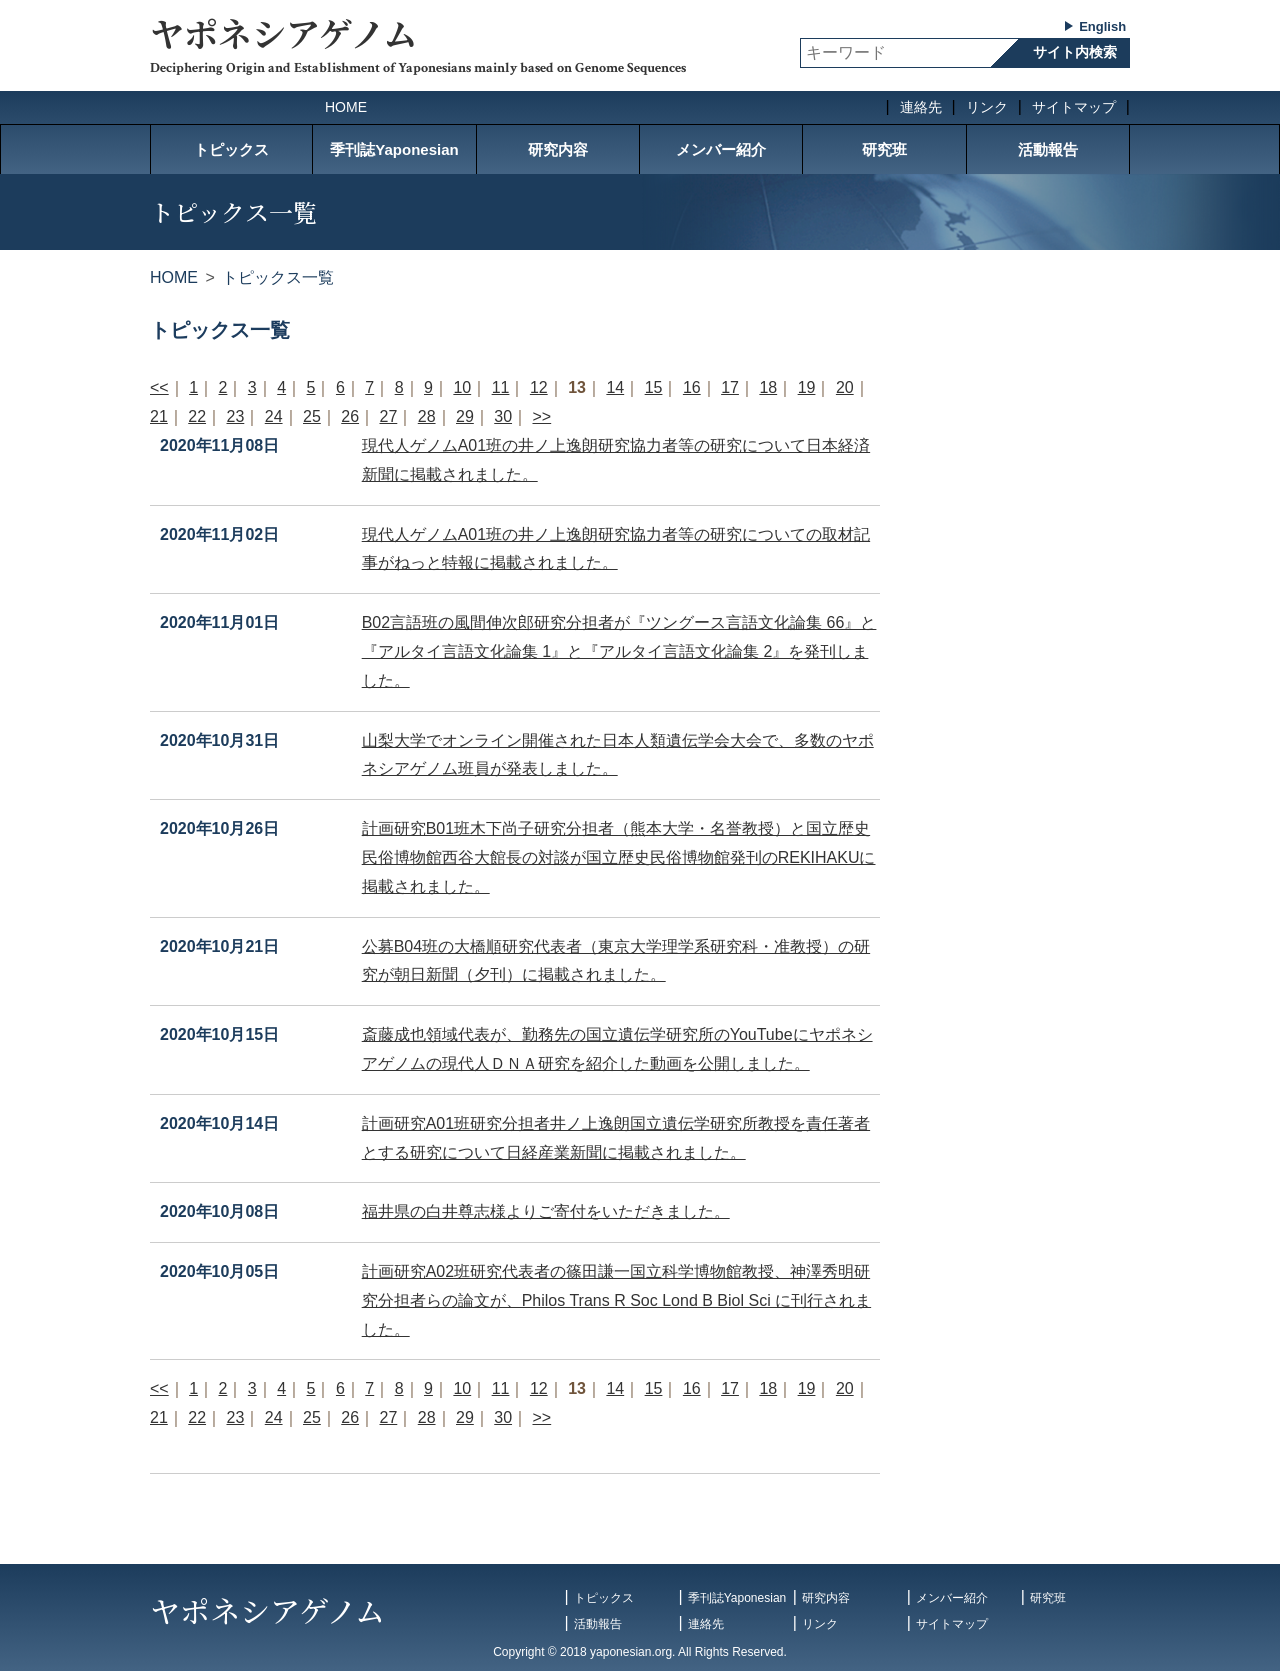 The image size is (1280, 1671). What do you see at coordinates (619, 857) in the screenshot?
I see `計画研究B01班木下尚子研究分担者（熊本大学・名誉教授）と国立歴史民俗博物館西谷大館長の対談が国立歴史民俗博物館発刊のREKIHAKUに掲載されました。` at bounding box center [619, 857].